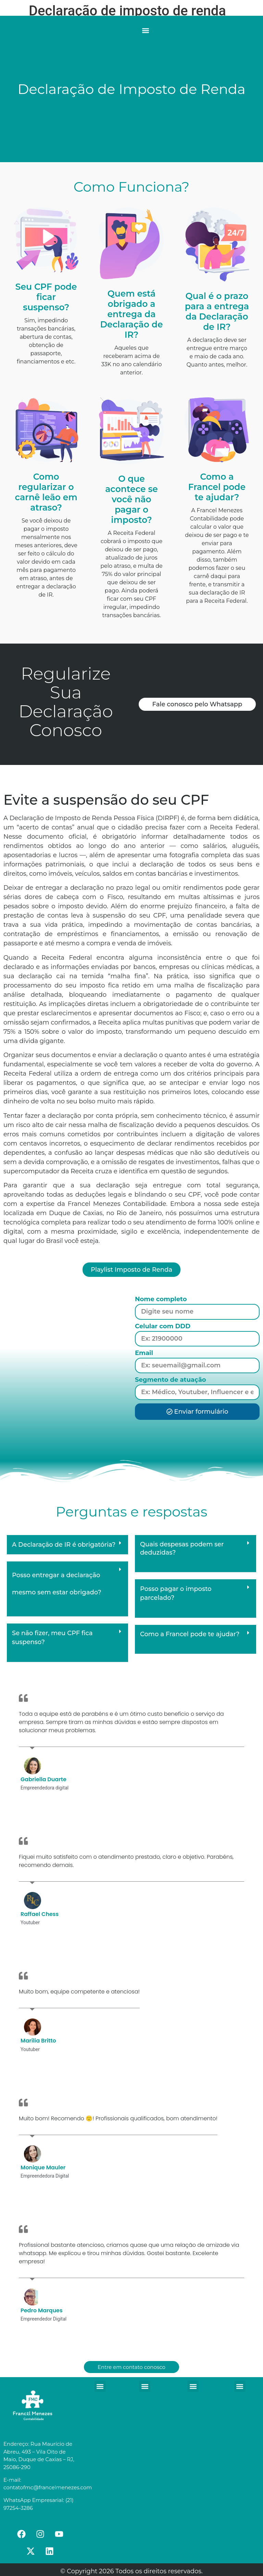 Image resolution: width=263 pixels, height=2576 pixels. What do you see at coordinates (161, 1299) in the screenshot?
I see `Nome completo` at bounding box center [161, 1299].